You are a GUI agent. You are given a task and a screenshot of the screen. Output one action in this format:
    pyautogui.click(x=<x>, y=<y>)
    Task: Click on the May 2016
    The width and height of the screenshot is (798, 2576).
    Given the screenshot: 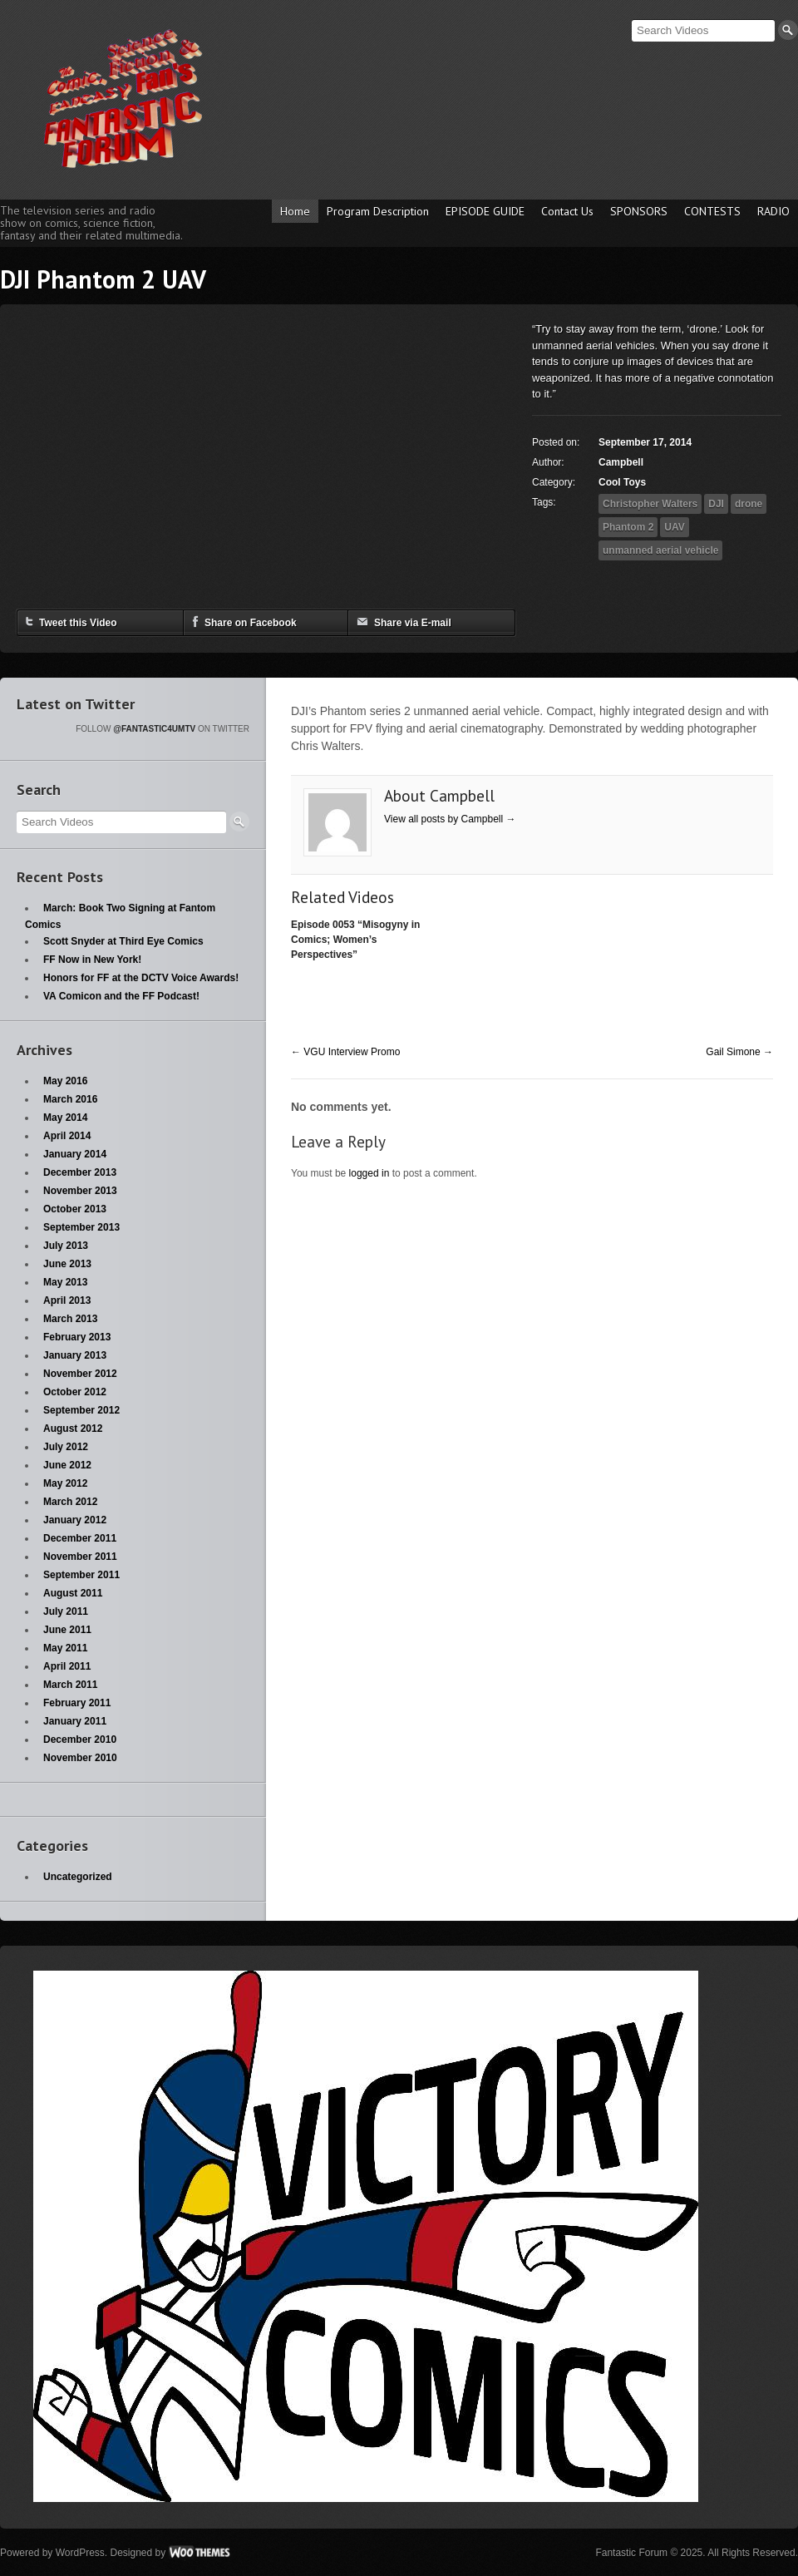 What is the action you would take?
    pyautogui.click(x=65, y=1081)
    